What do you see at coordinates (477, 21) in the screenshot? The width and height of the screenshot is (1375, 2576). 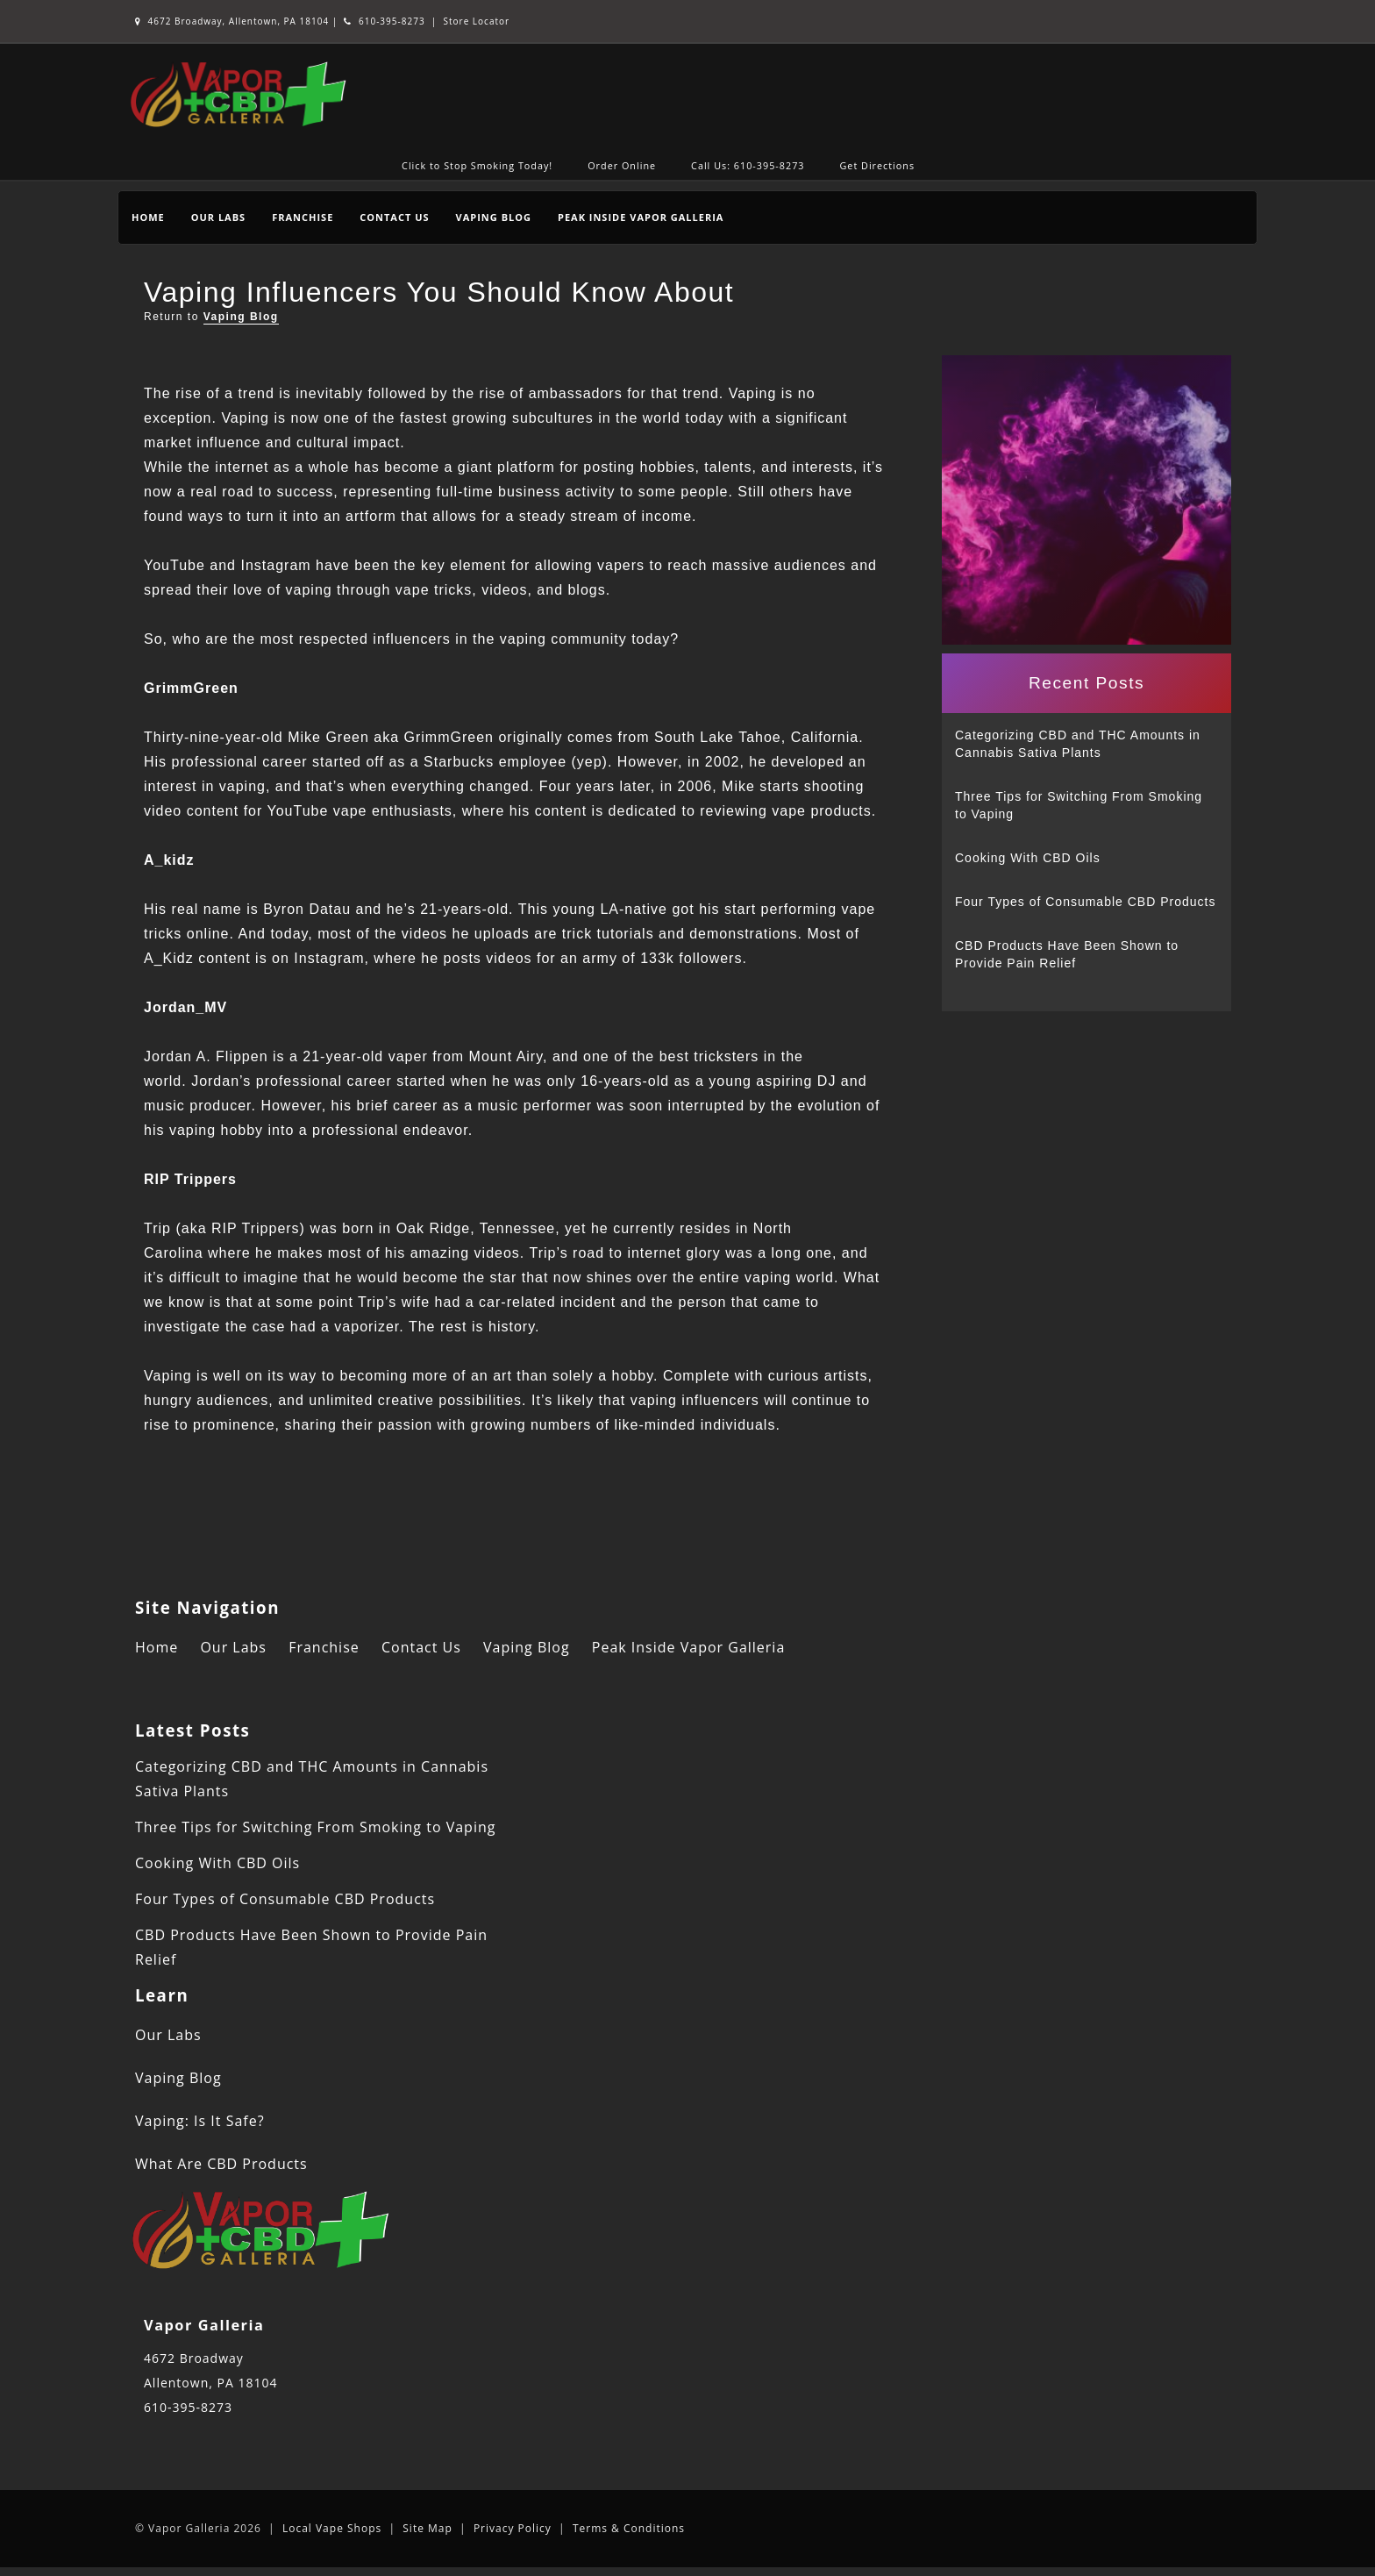 I see `Store Locator` at bounding box center [477, 21].